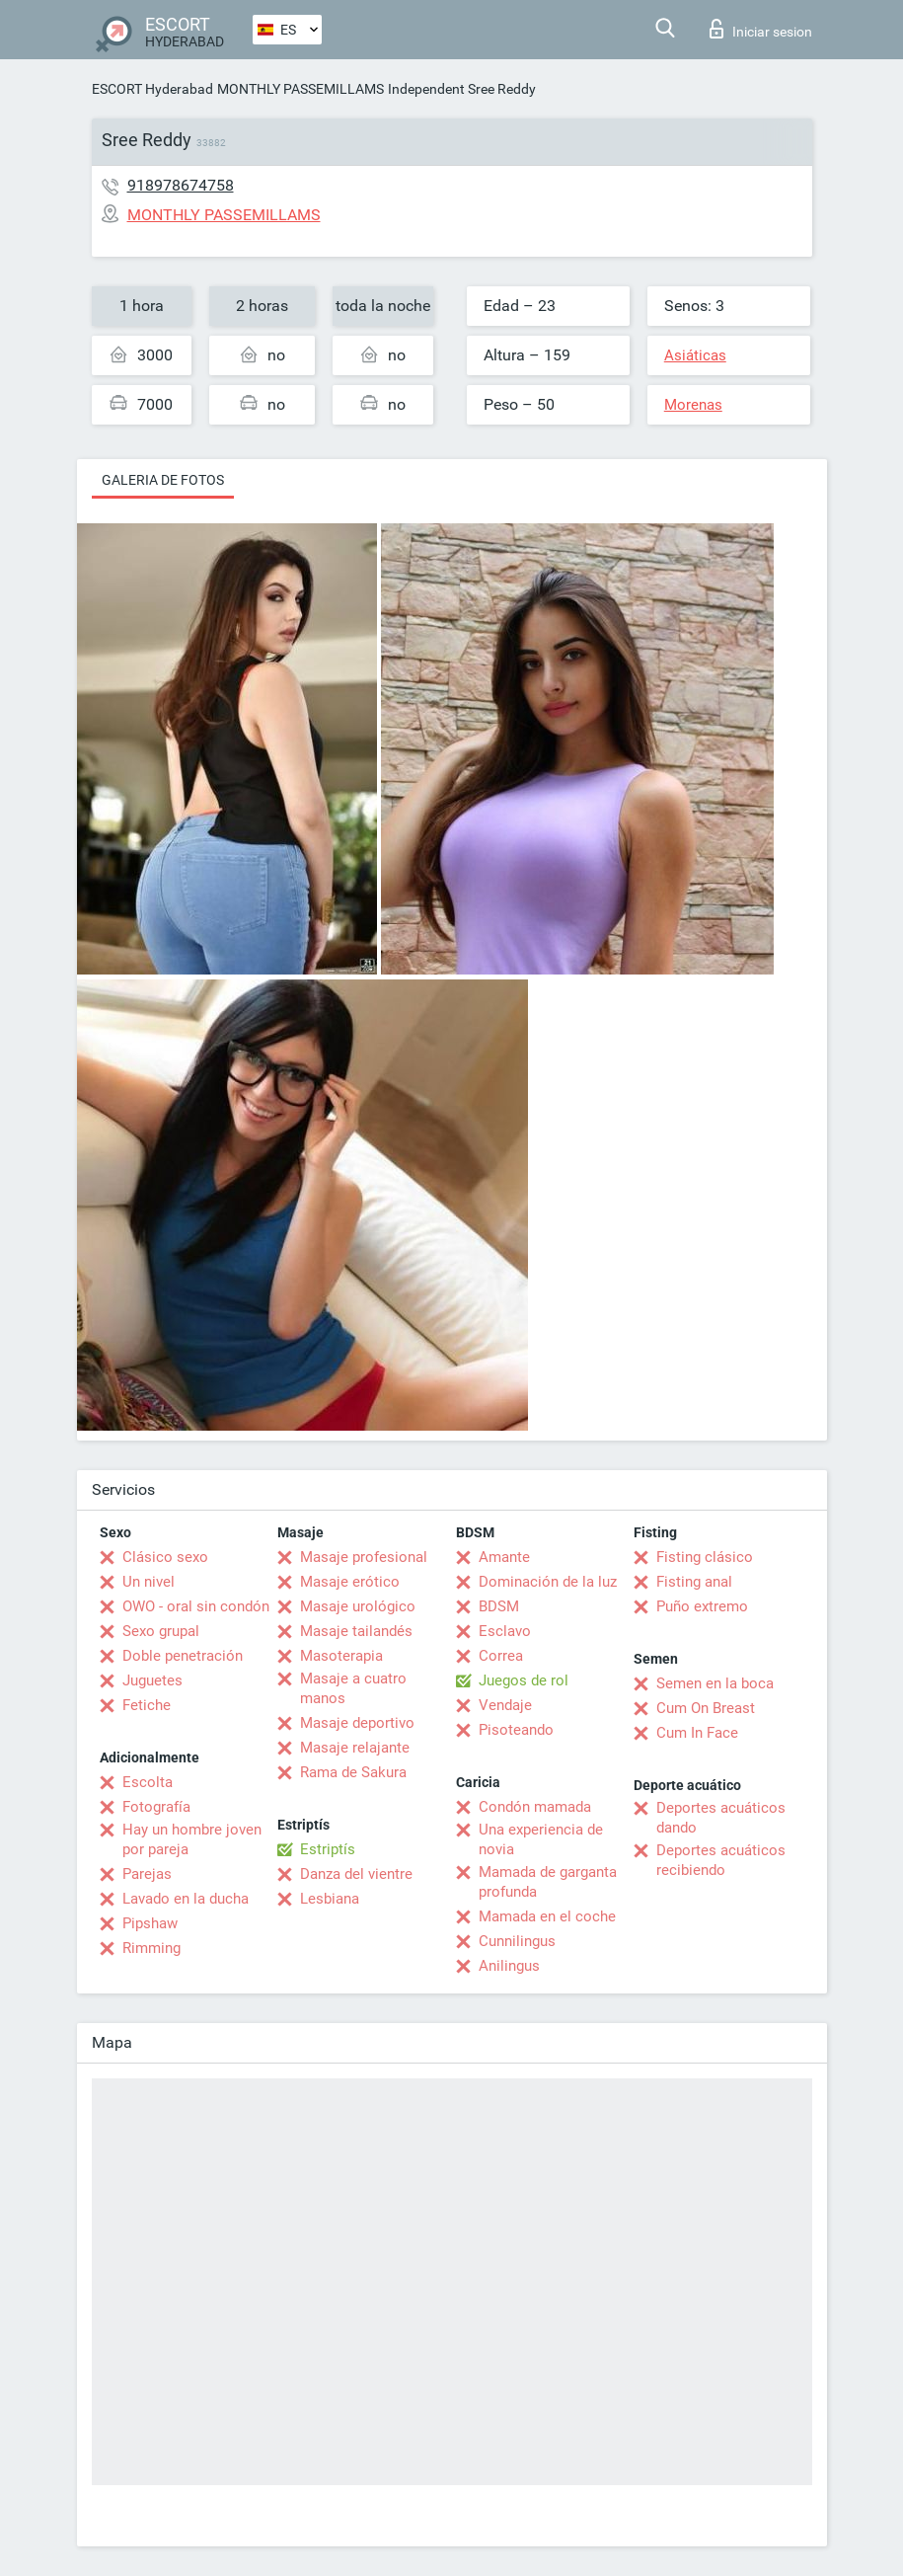 This screenshot has height=2576, width=903. I want to click on Una experiencia de novia, so click(541, 1839).